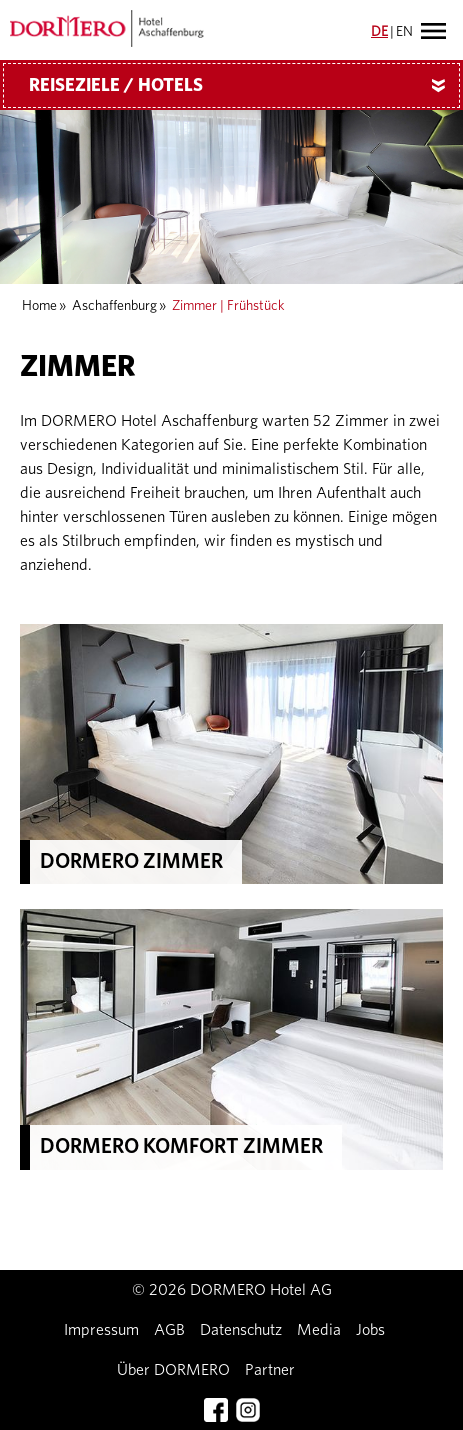  What do you see at coordinates (241, 1330) in the screenshot?
I see `Datenschutz` at bounding box center [241, 1330].